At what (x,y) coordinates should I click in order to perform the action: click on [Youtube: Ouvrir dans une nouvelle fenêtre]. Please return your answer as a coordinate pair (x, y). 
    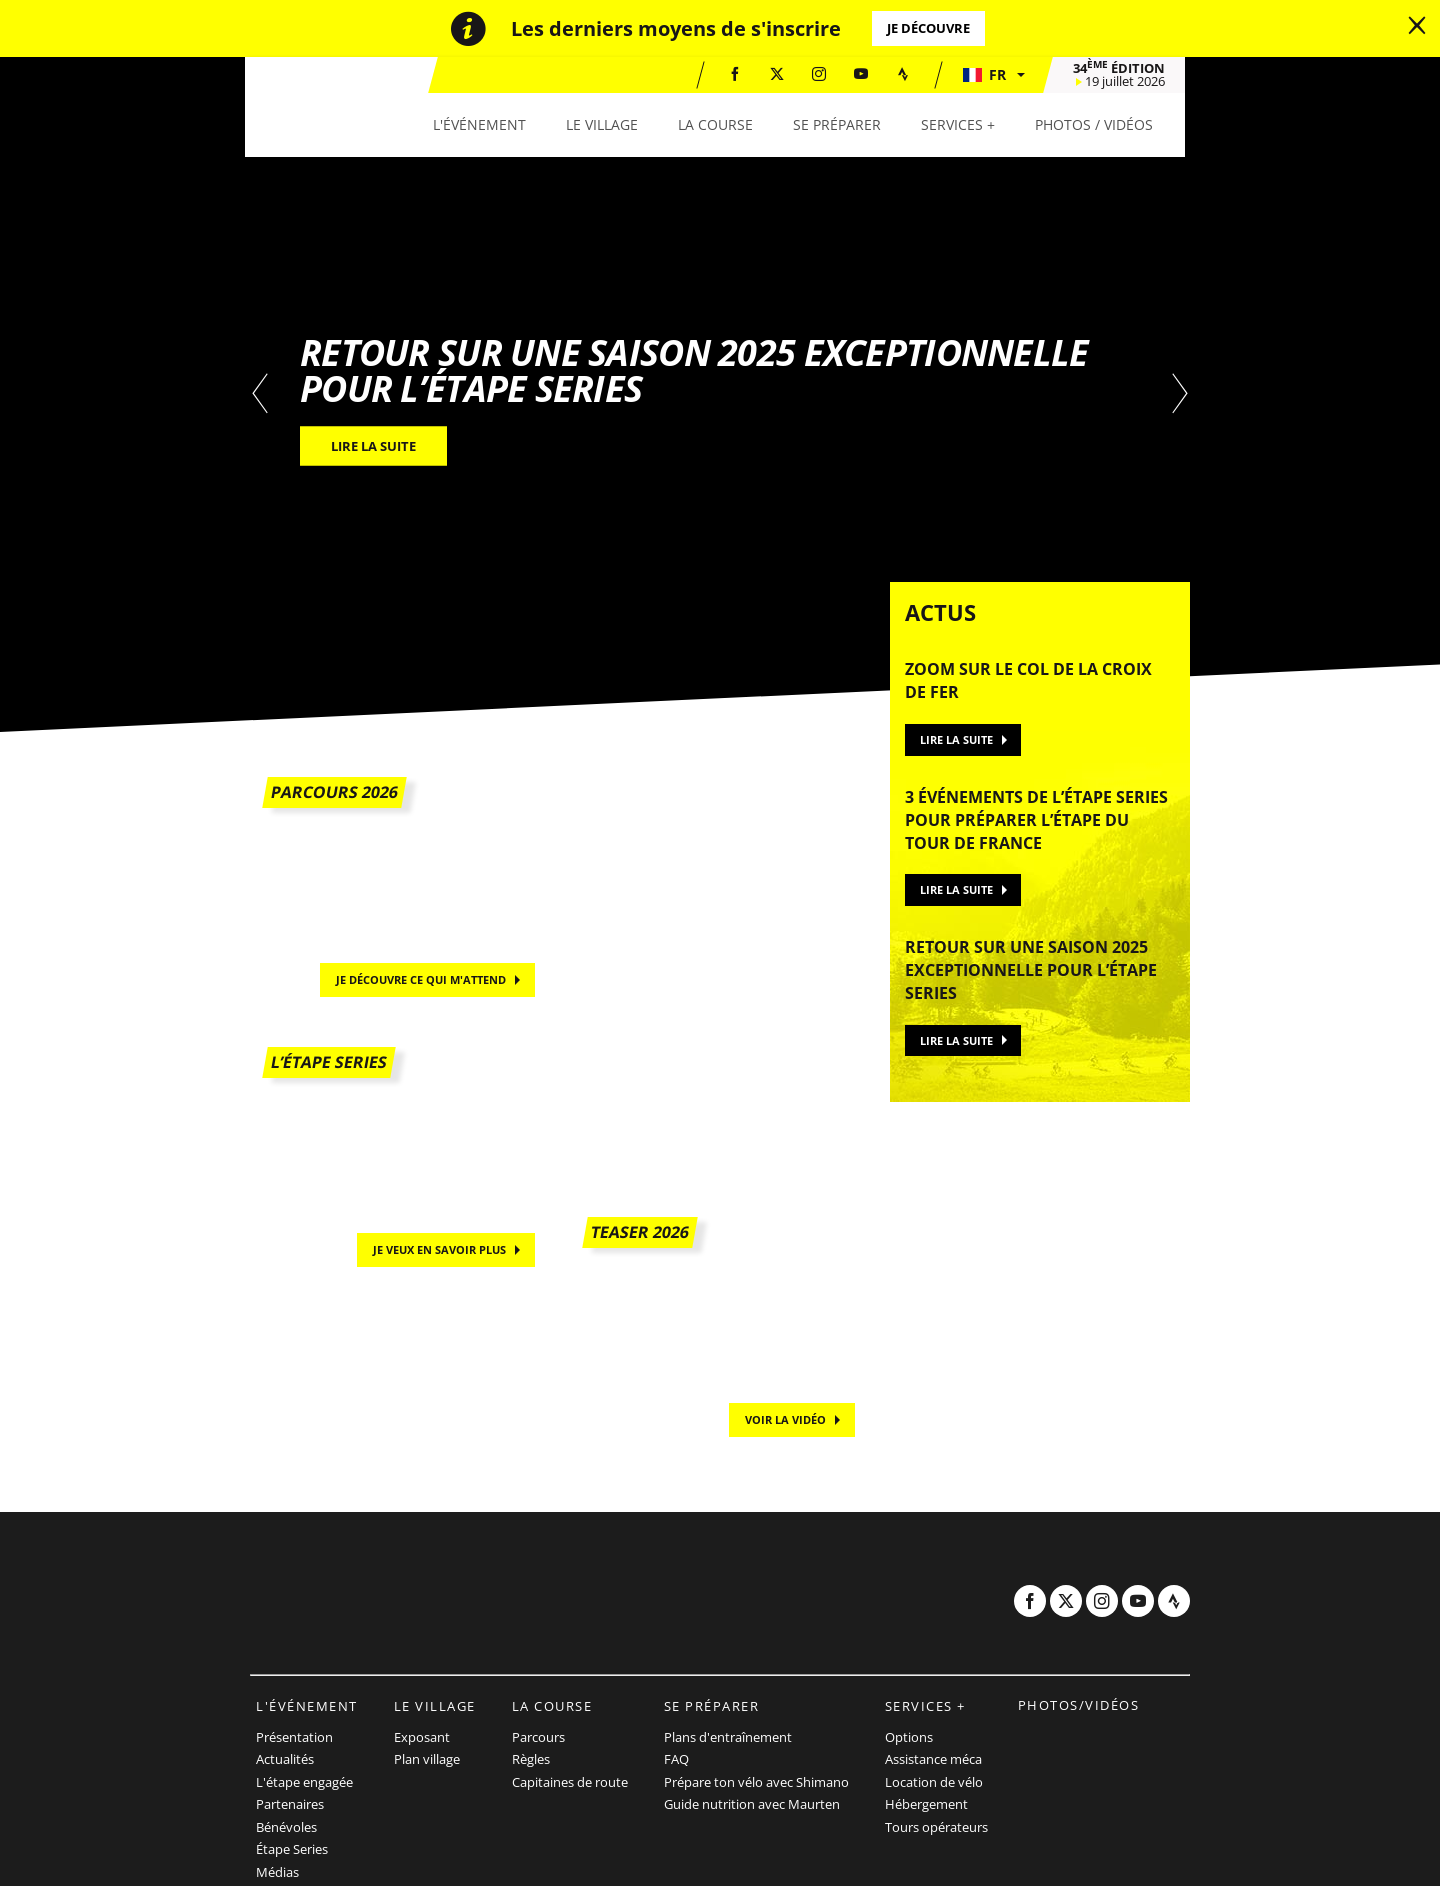
    Looking at the image, I should click on (866, 74).